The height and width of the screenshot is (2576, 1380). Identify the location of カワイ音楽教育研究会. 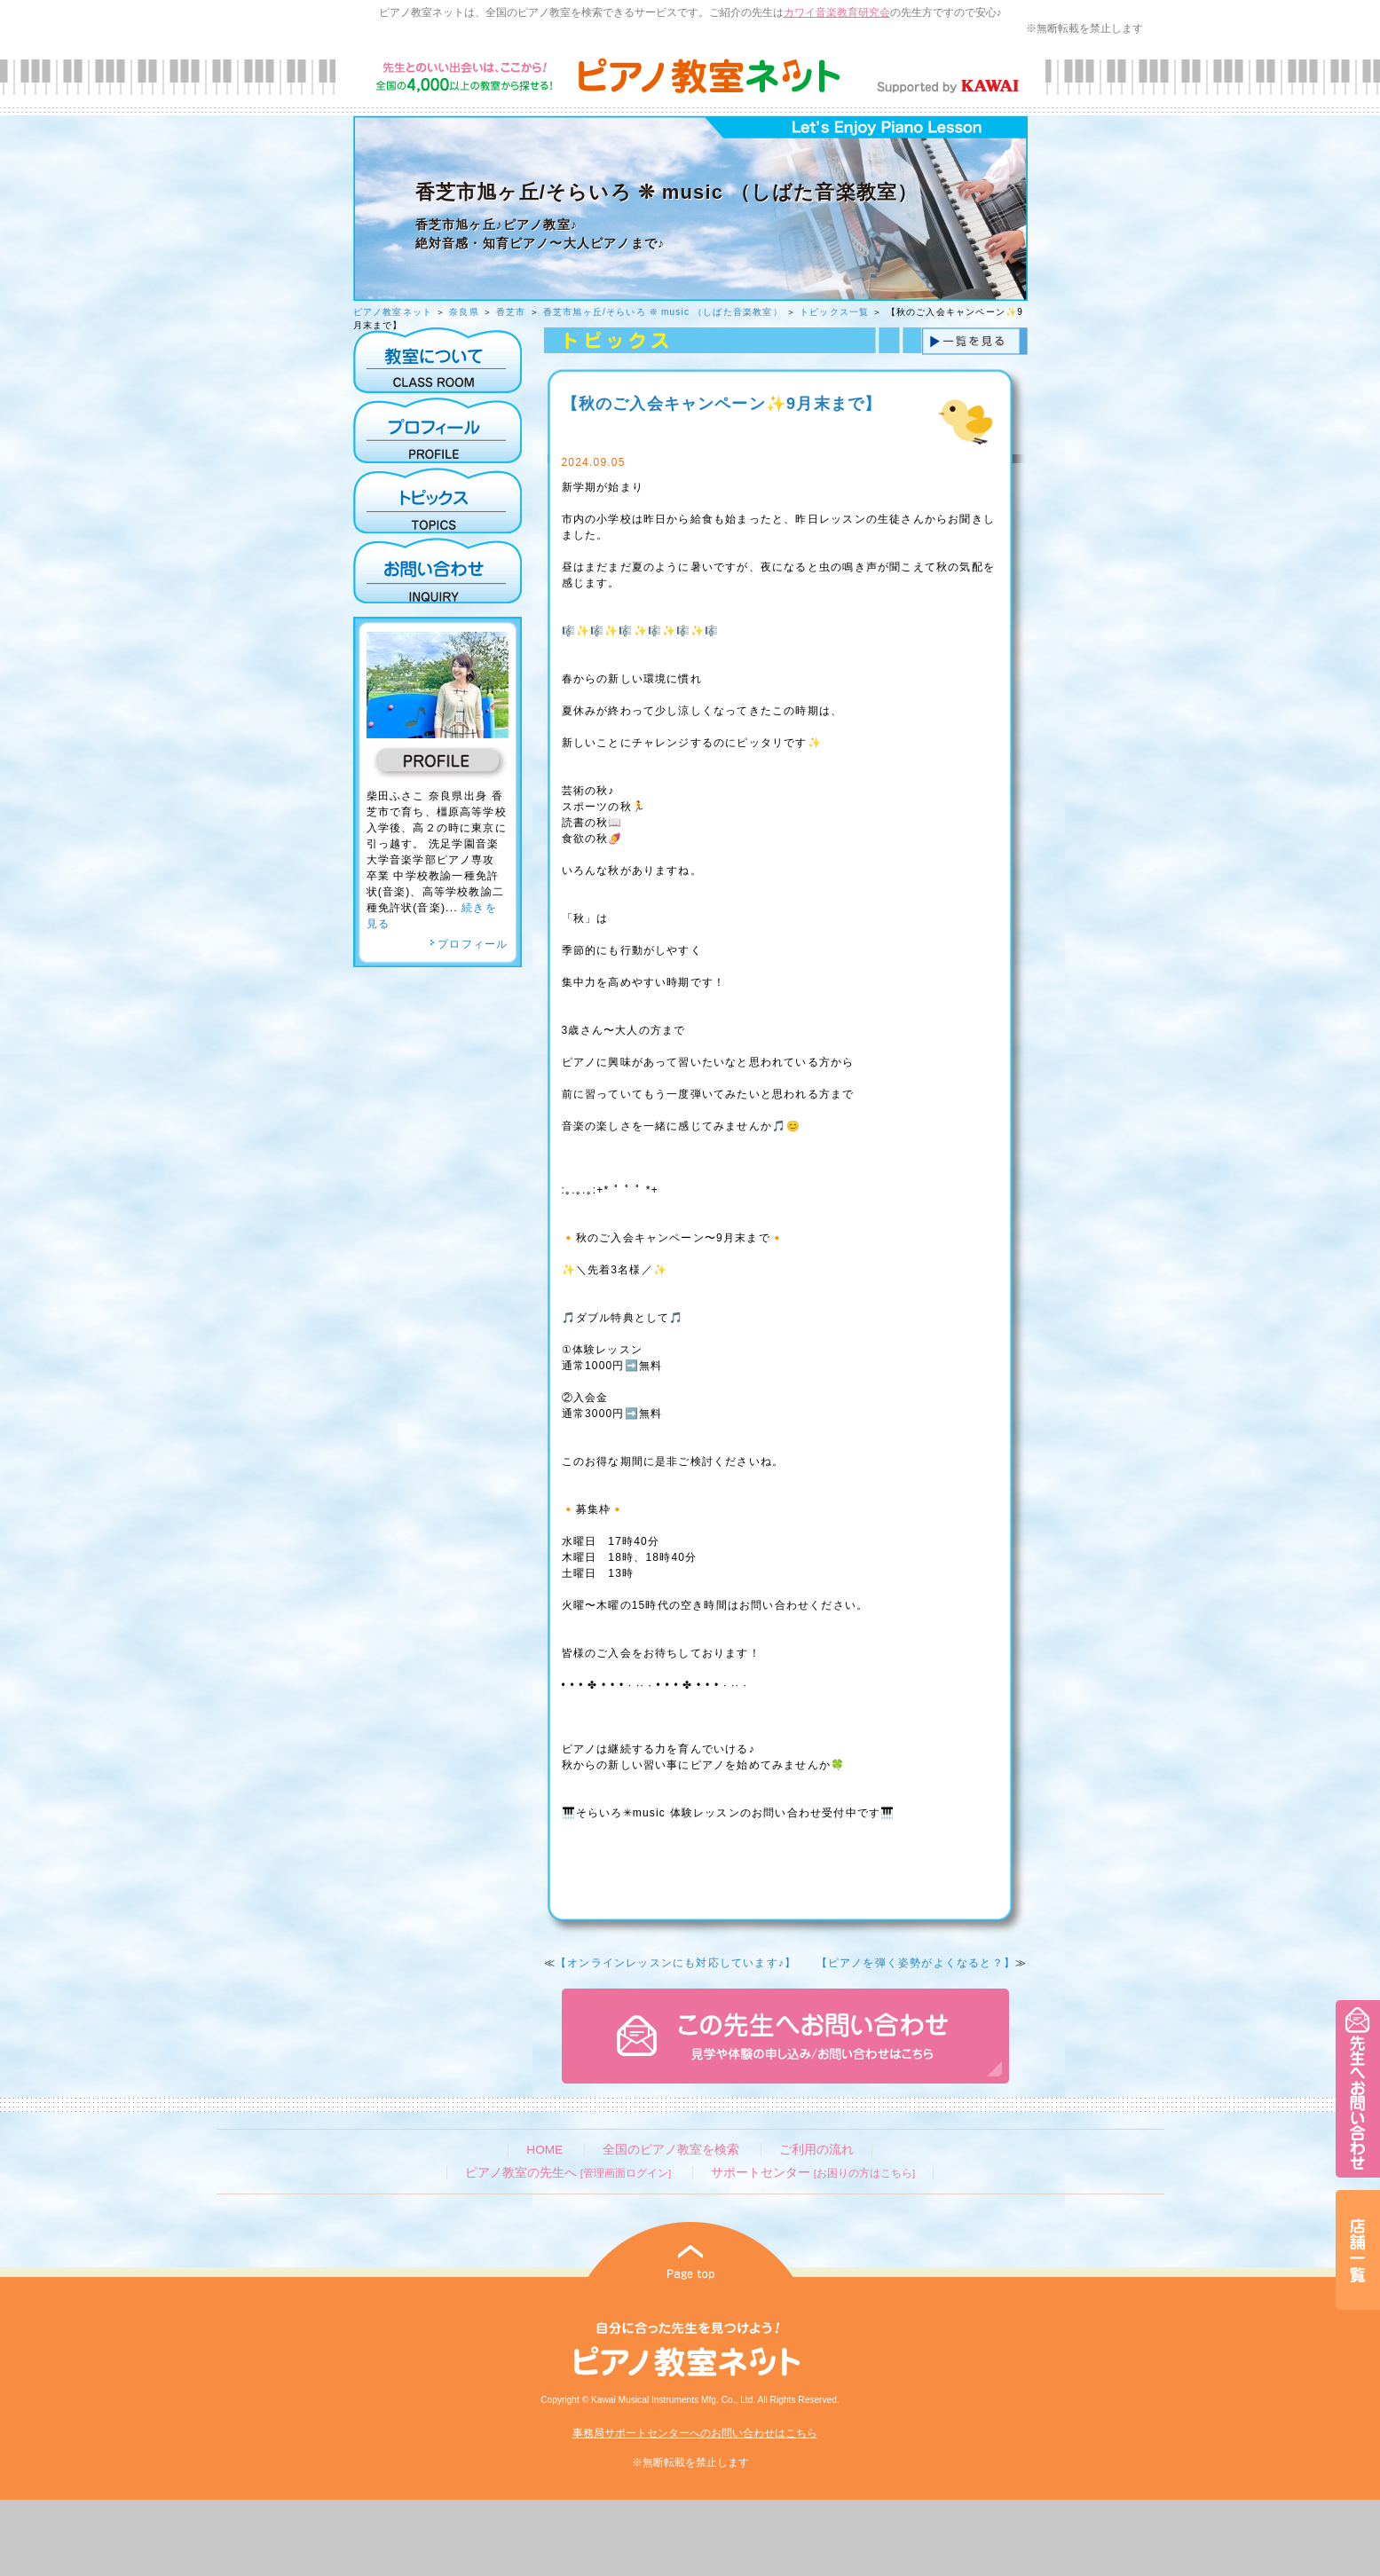
(837, 12).